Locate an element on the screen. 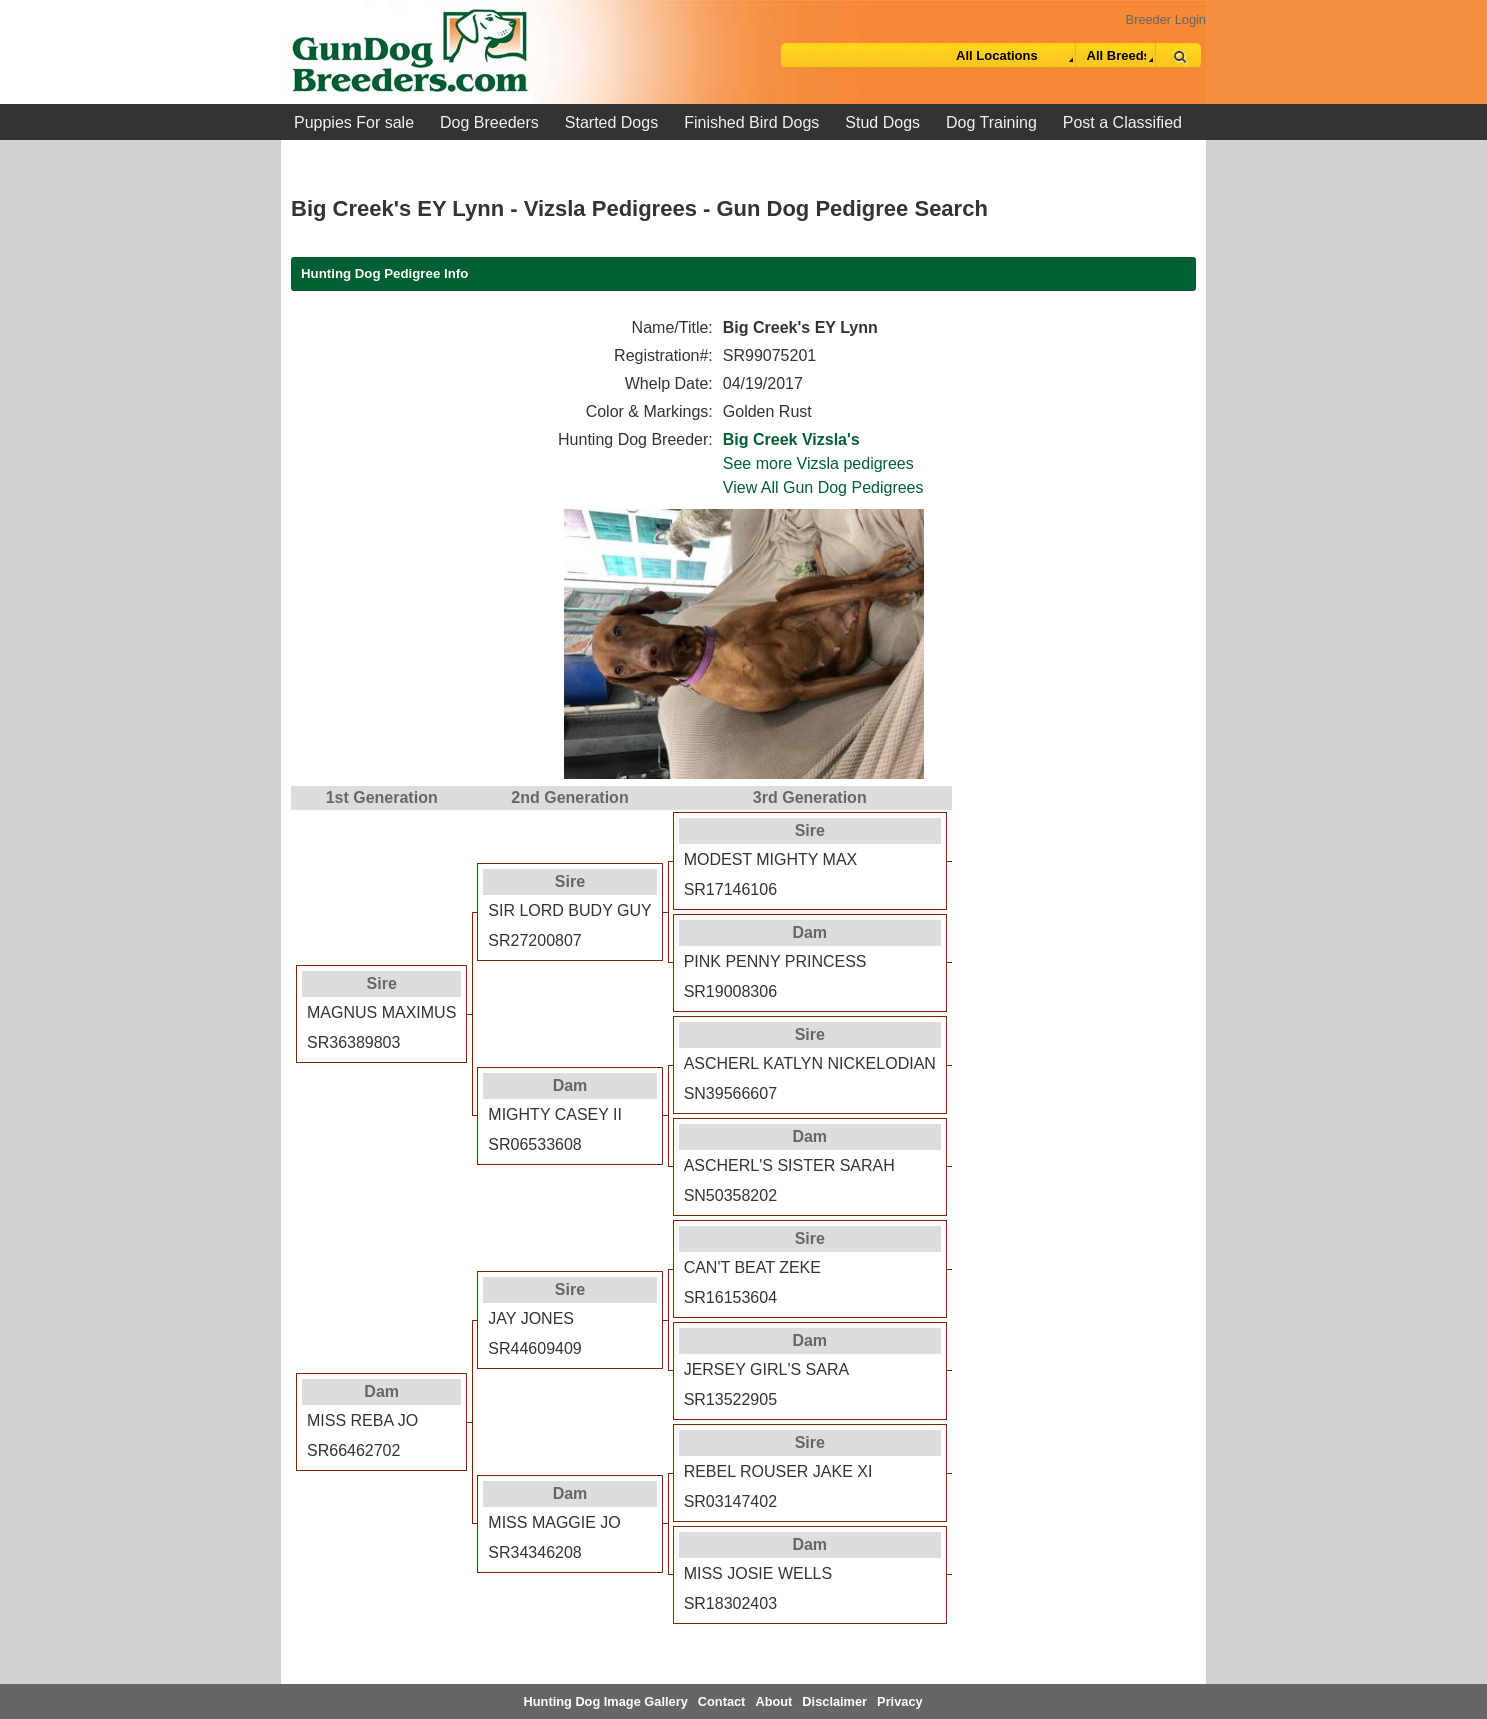  Puppies For sale is located at coordinates (354, 122).